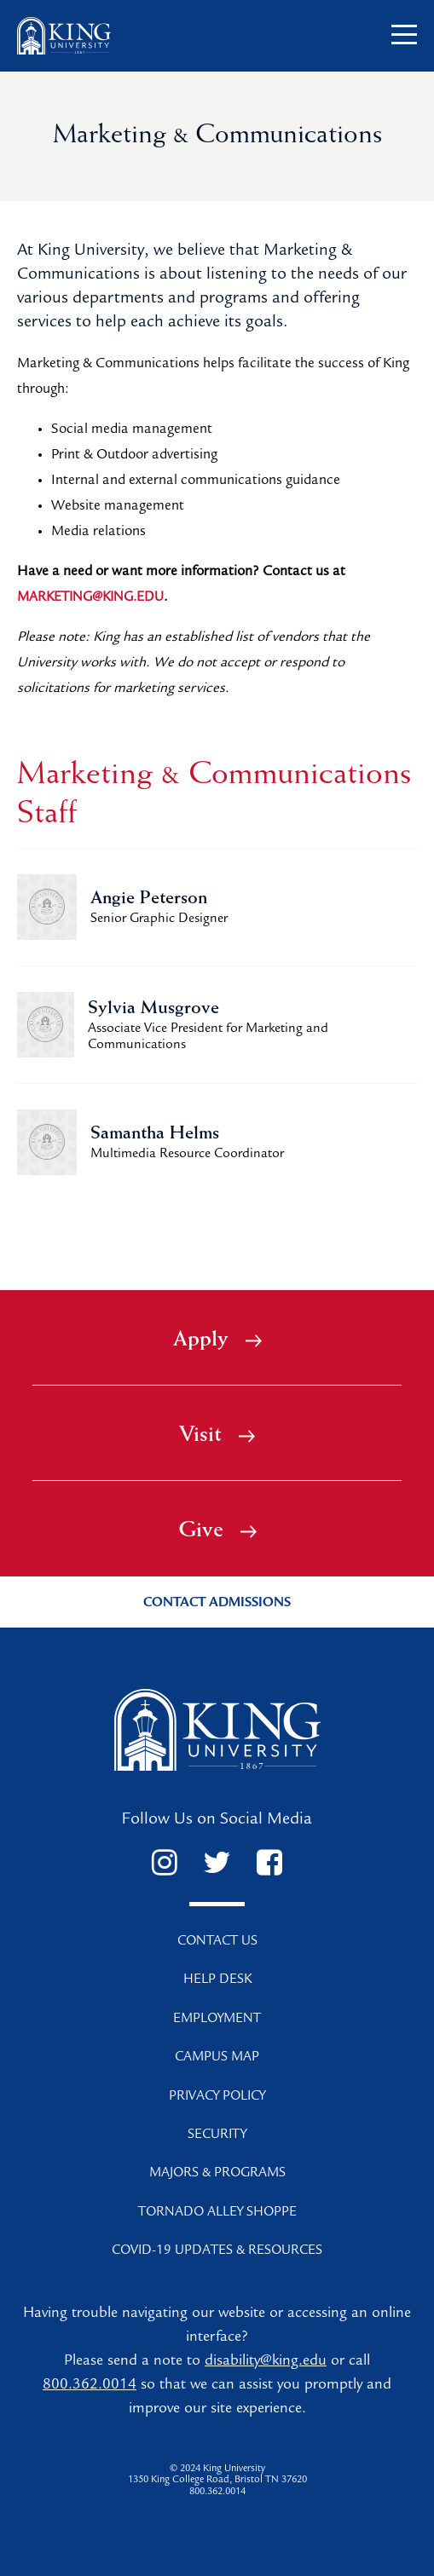  I want to click on Campus Map, so click(217, 2058).